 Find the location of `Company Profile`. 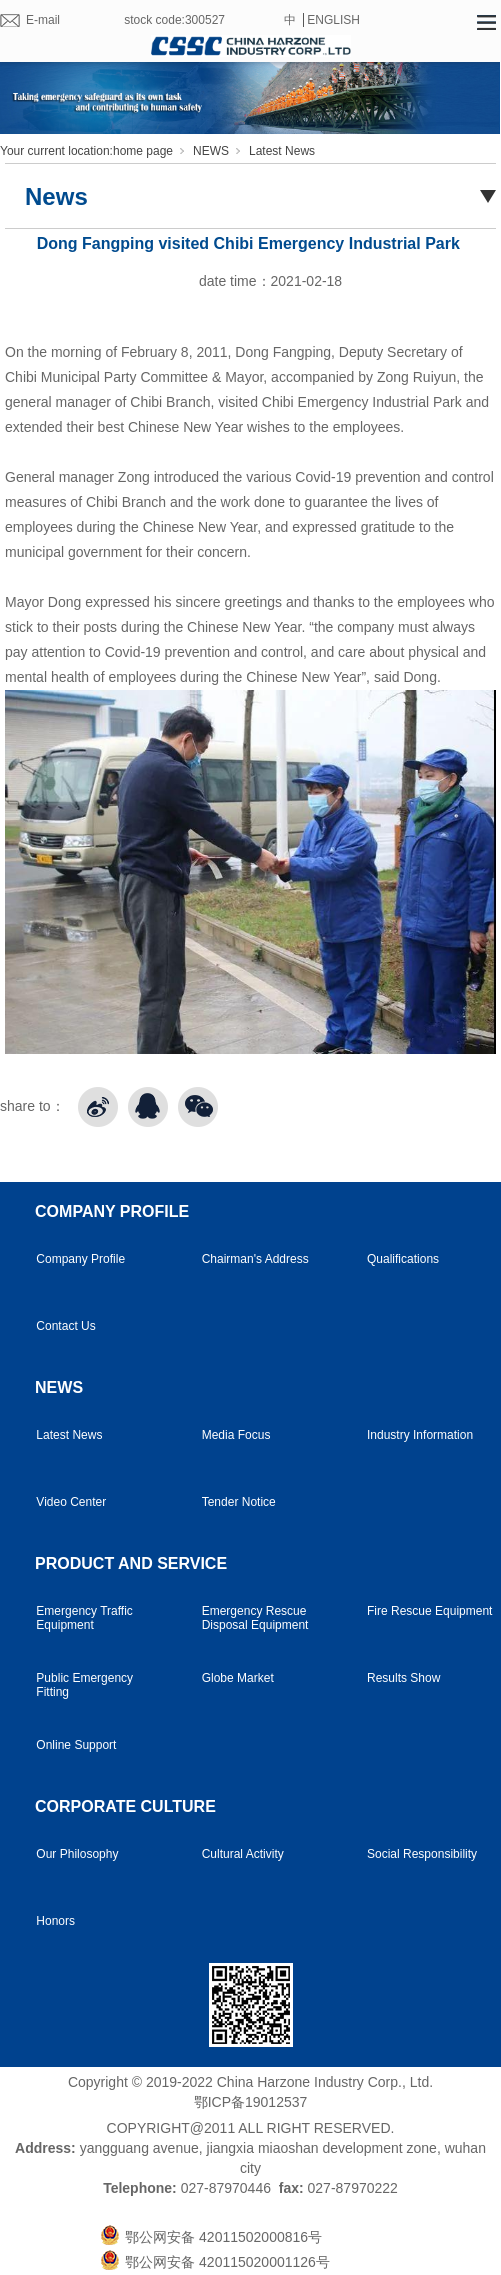

Company Profile is located at coordinates (80, 1259).